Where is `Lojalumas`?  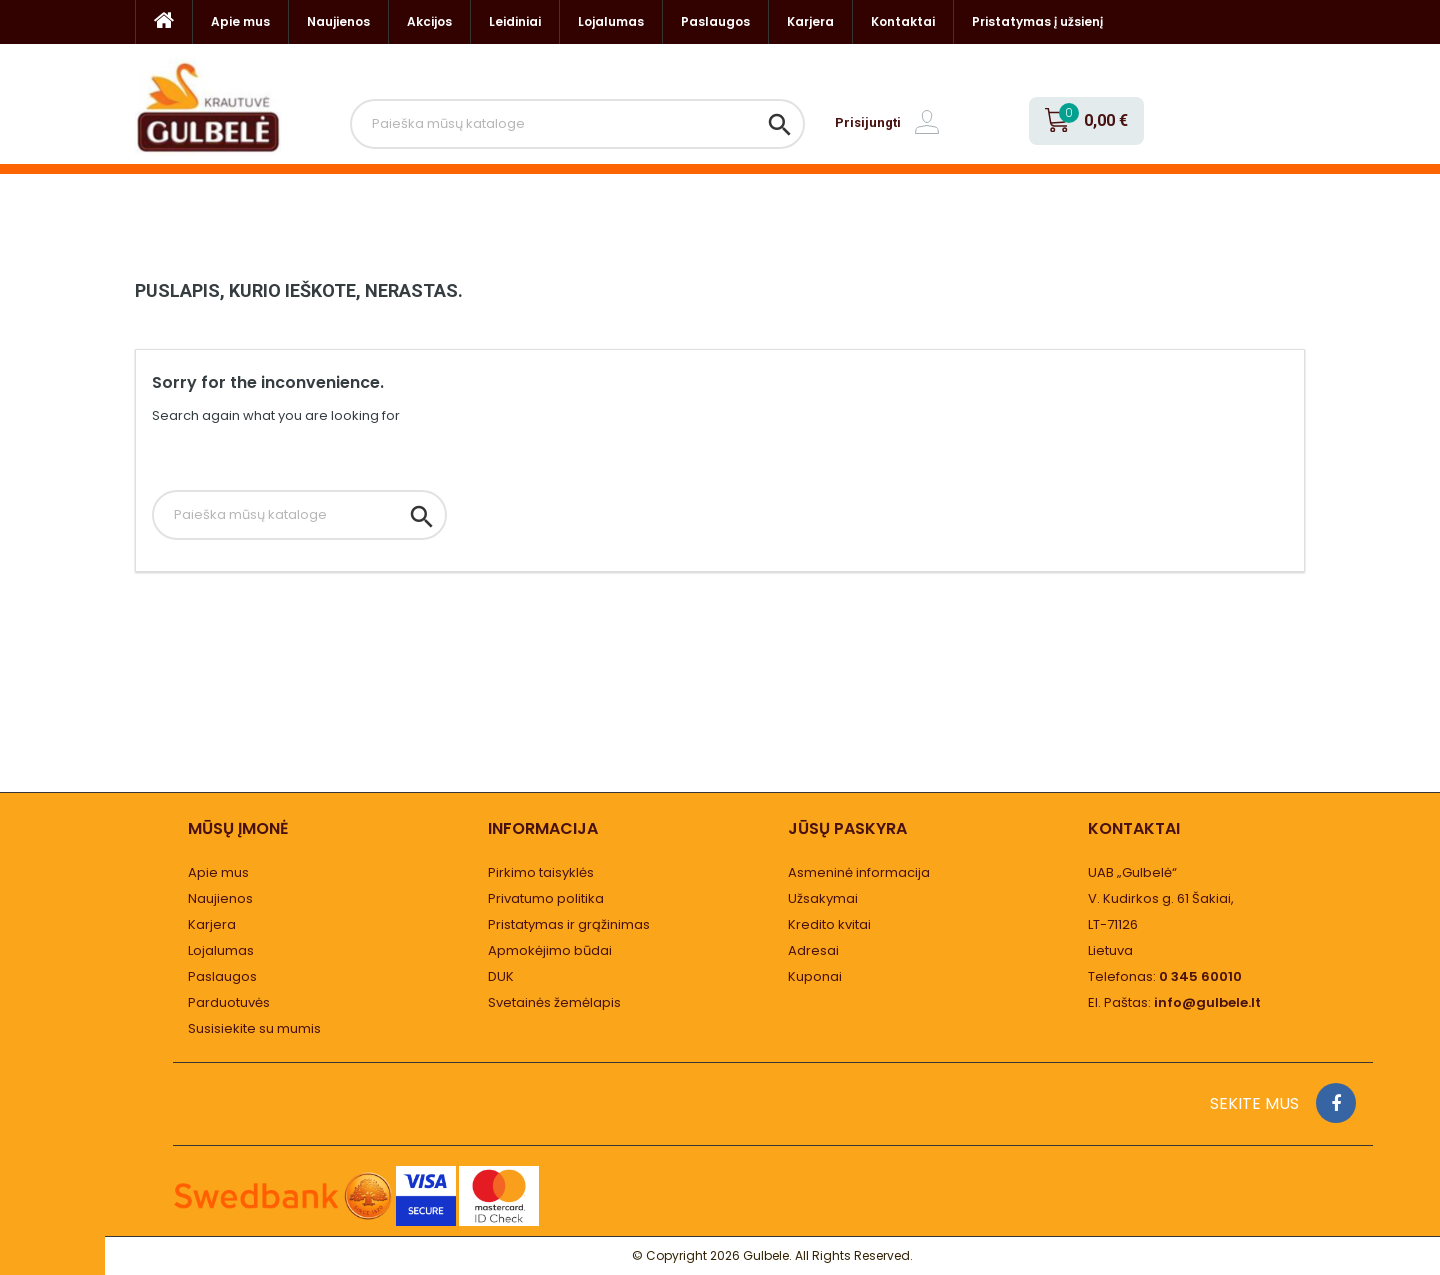 Lojalumas is located at coordinates (611, 21).